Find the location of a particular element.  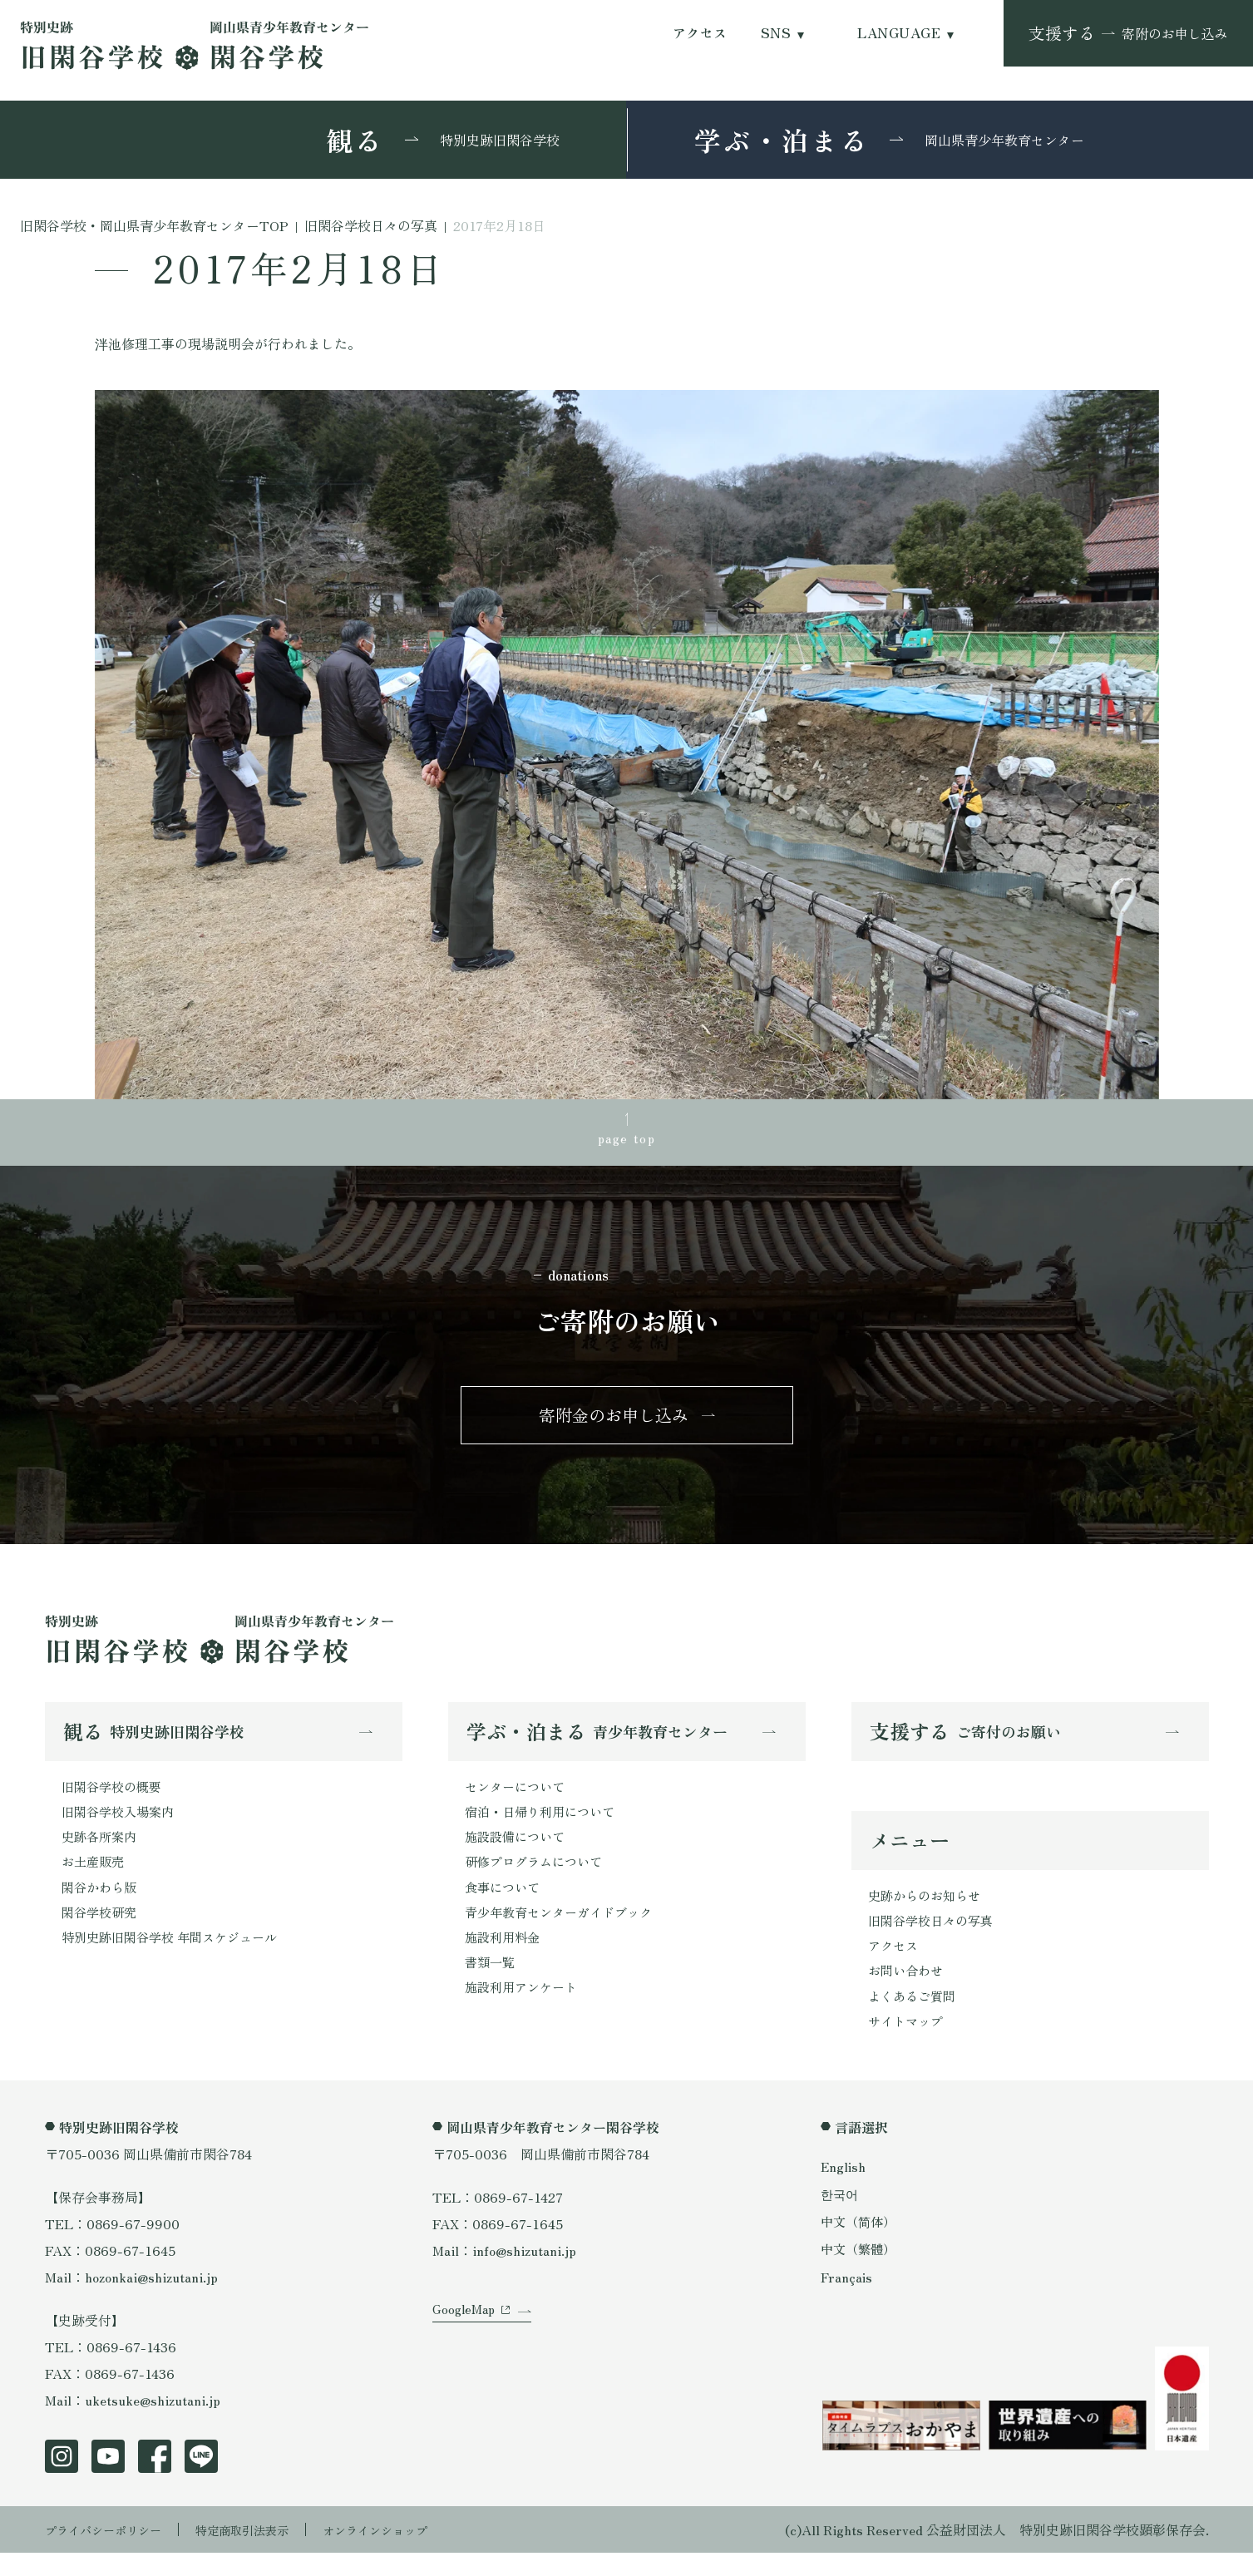

施設利用料金 is located at coordinates (505, 1958).